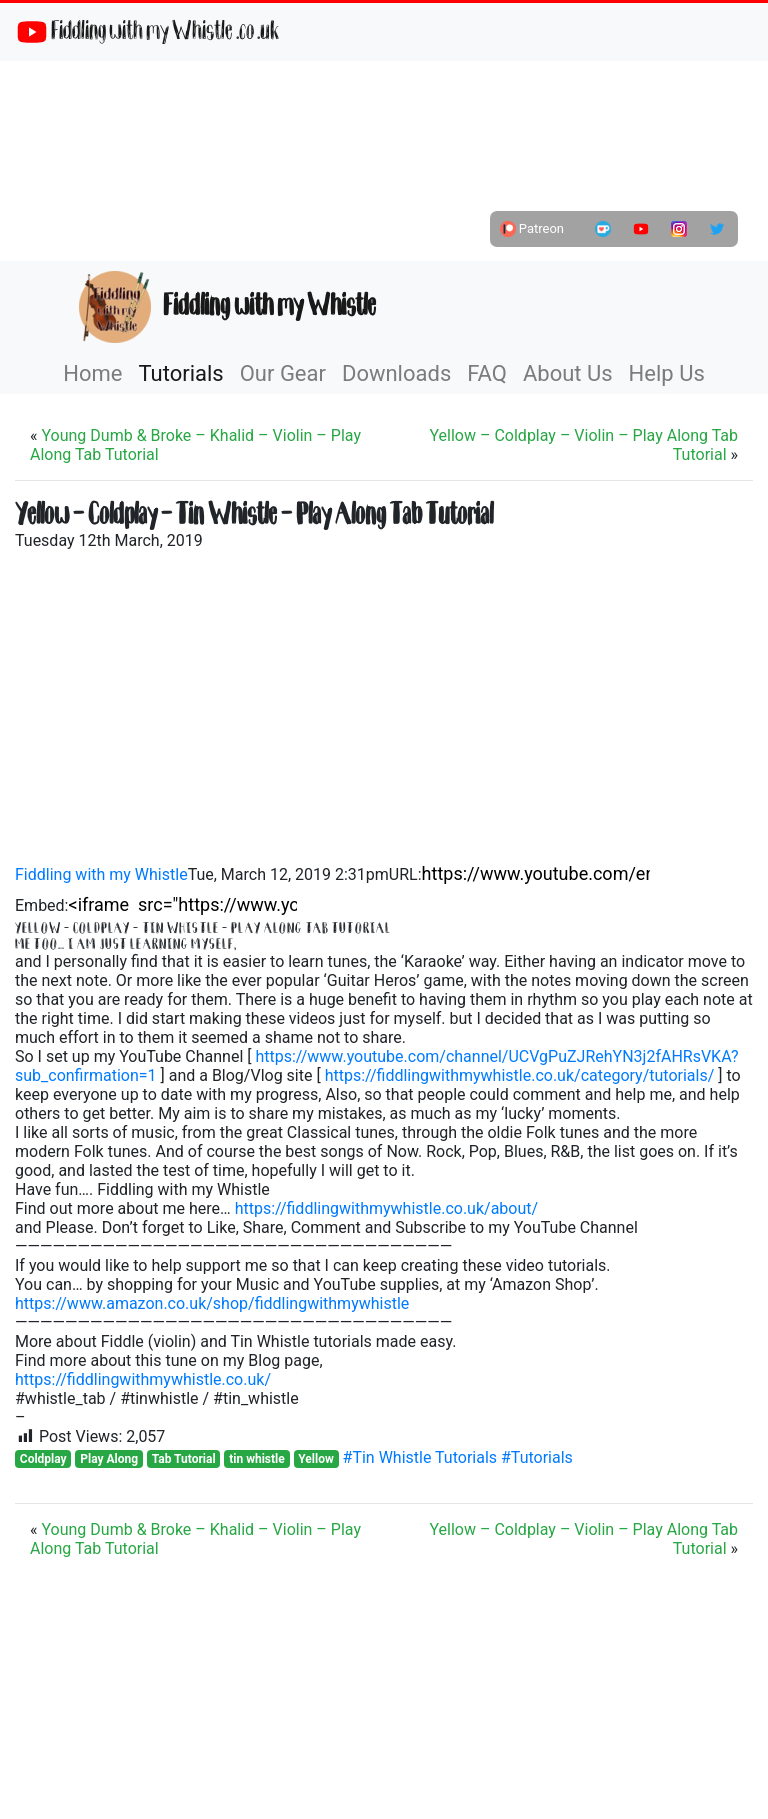 The image size is (768, 1819). I want to click on Home, so click(92, 373).